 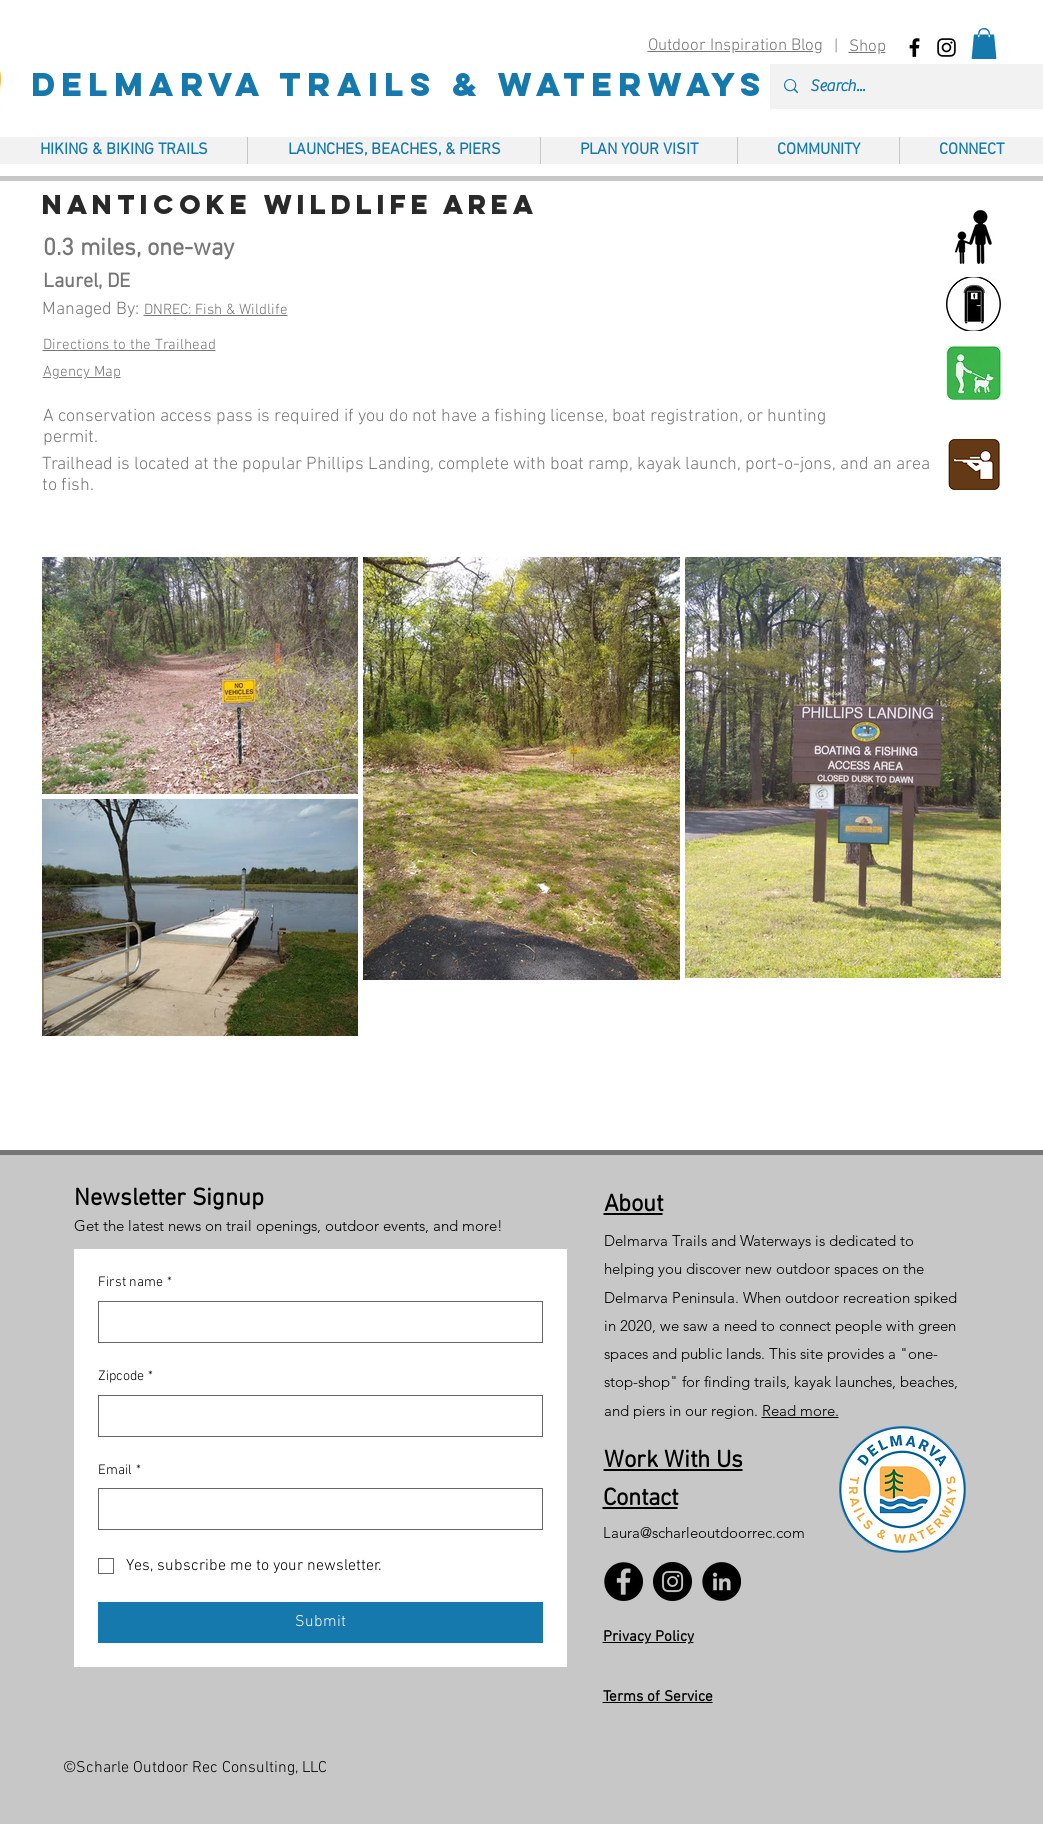 What do you see at coordinates (314, 1322) in the screenshot?
I see `[First name]` at bounding box center [314, 1322].